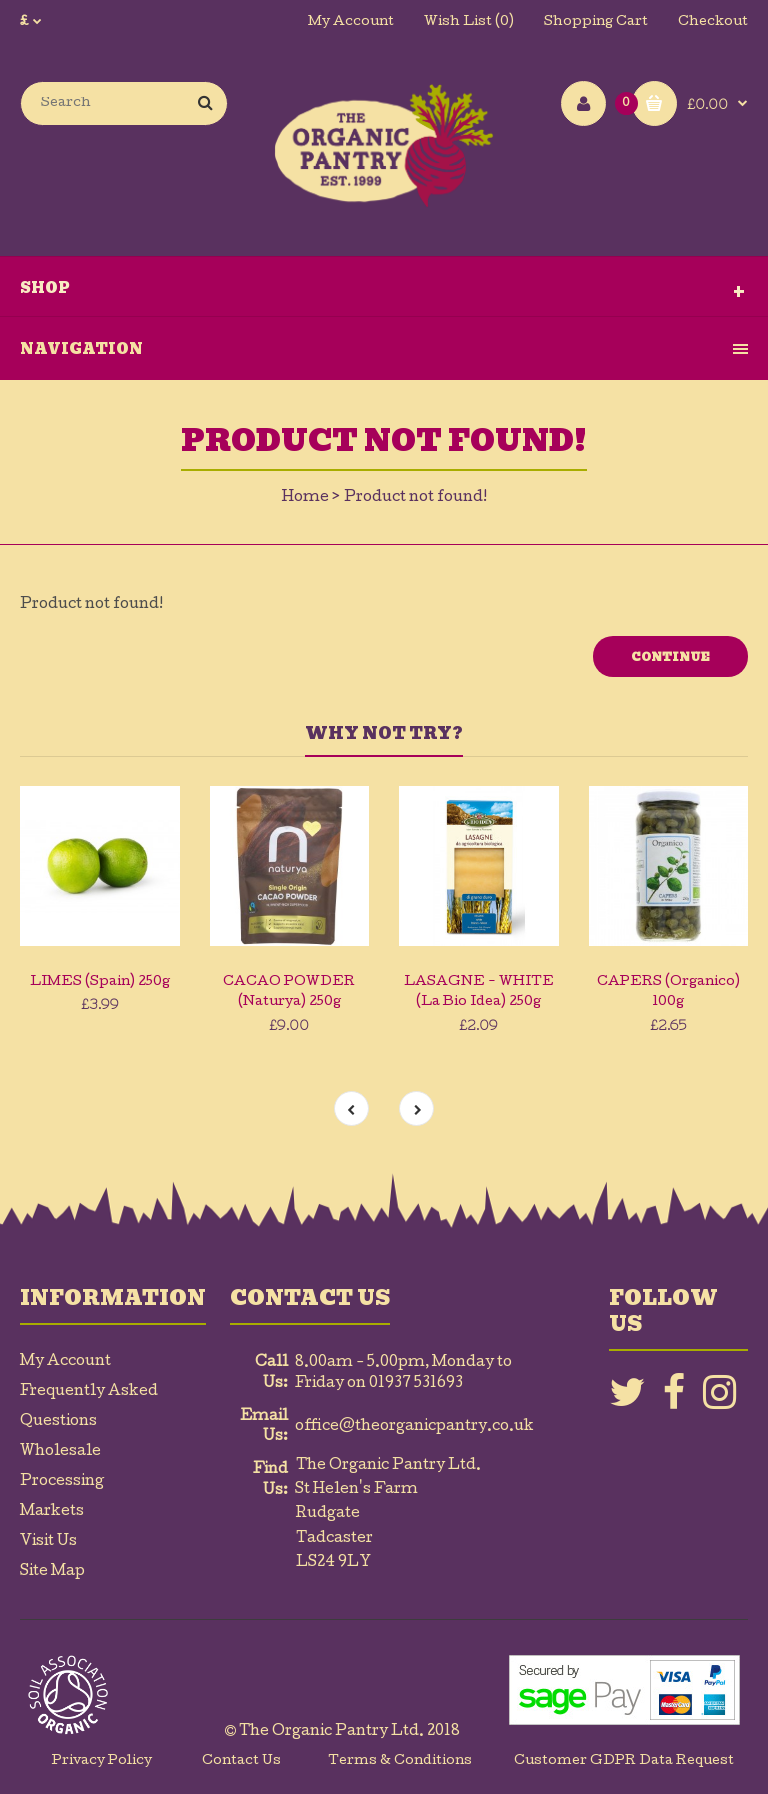 The width and height of the screenshot is (768, 1794). I want to click on Processing, so click(62, 1482).